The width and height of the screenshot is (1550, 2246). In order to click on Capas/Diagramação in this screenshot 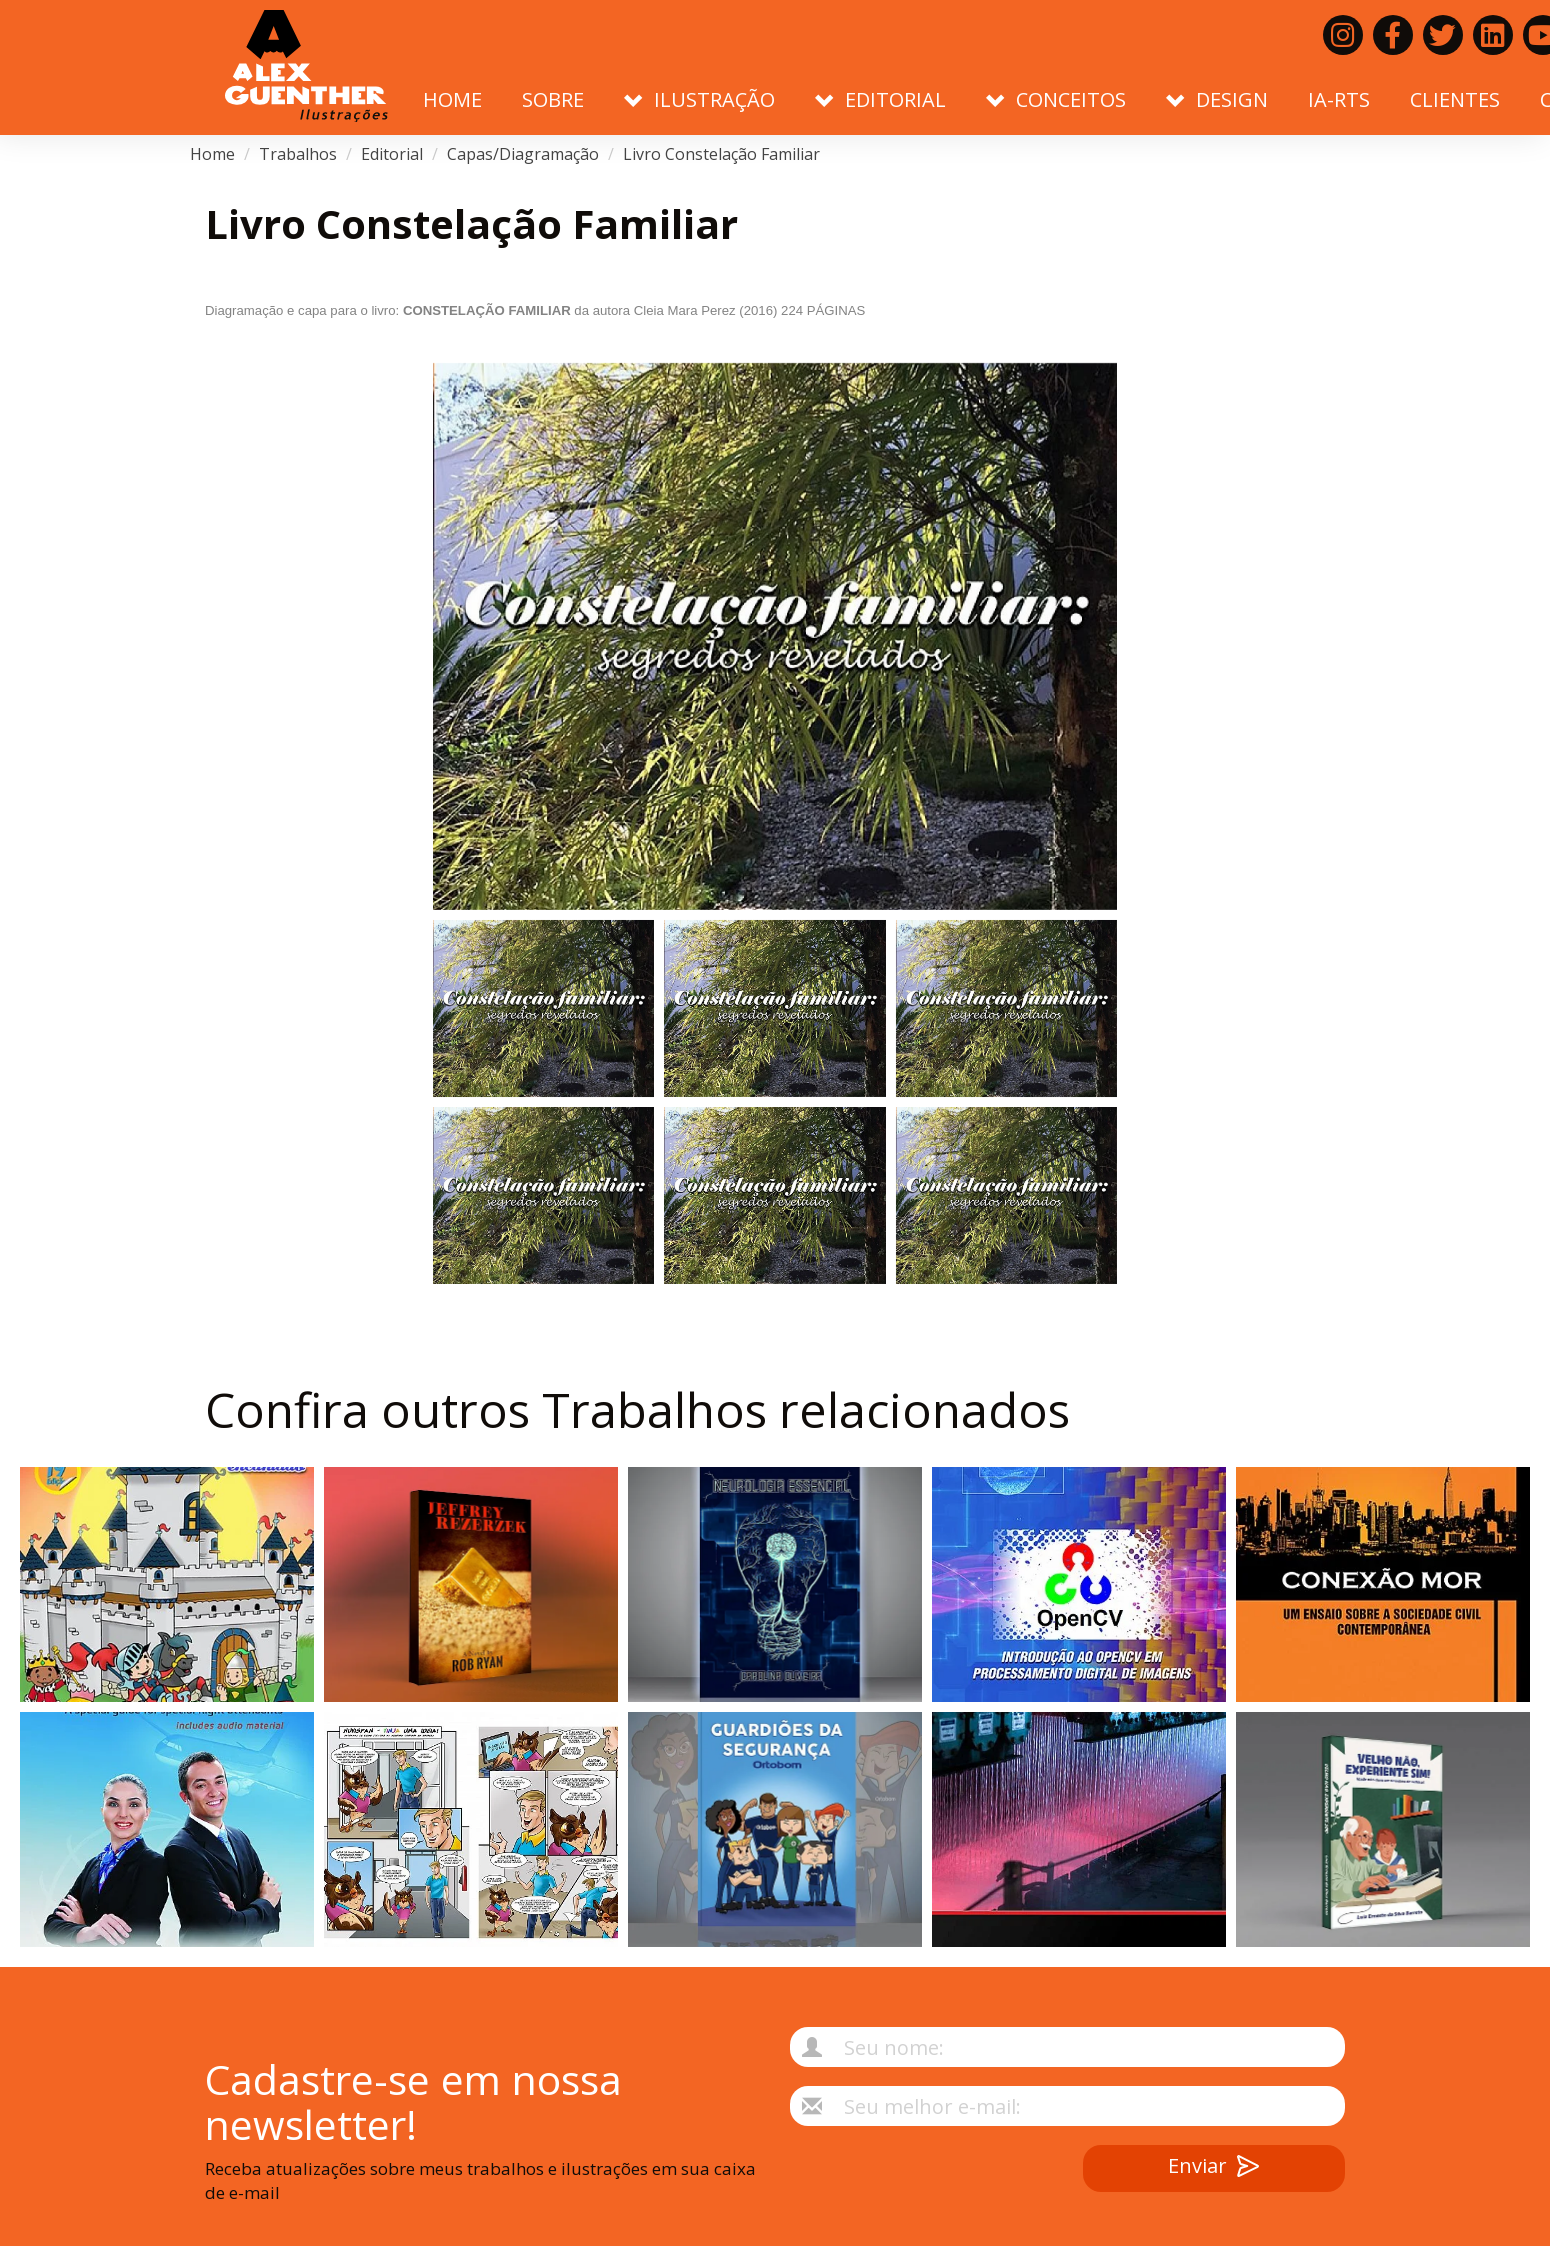, I will do `click(523, 154)`.